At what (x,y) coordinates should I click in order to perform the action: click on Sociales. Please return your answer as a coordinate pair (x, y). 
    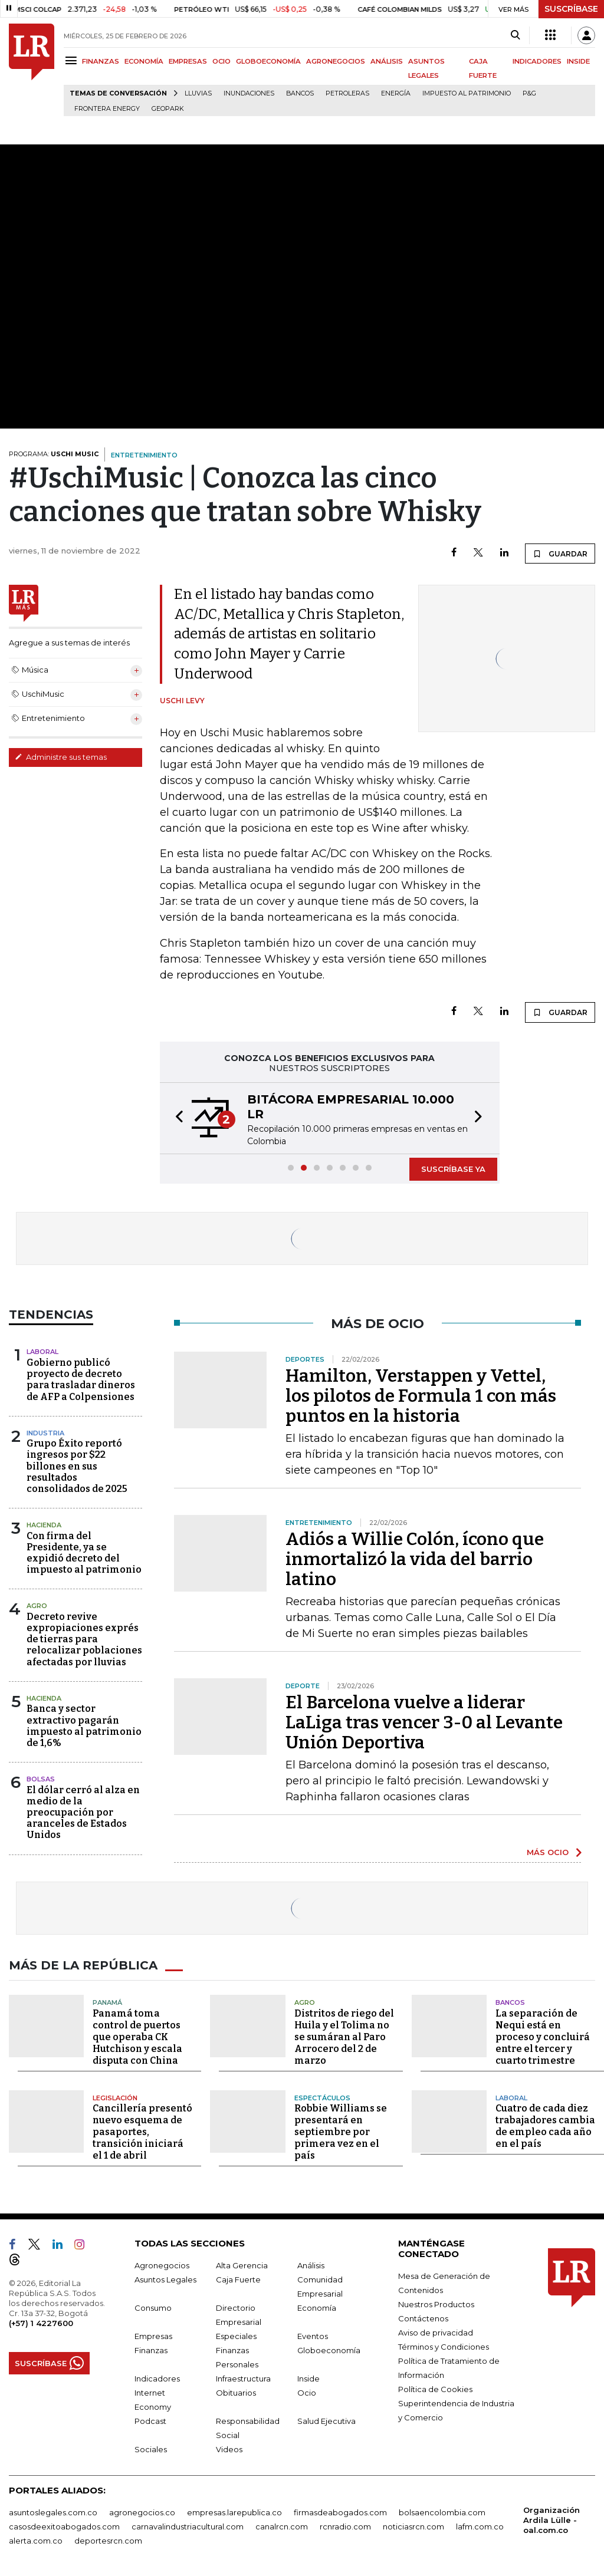
    Looking at the image, I should click on (150, 2449).